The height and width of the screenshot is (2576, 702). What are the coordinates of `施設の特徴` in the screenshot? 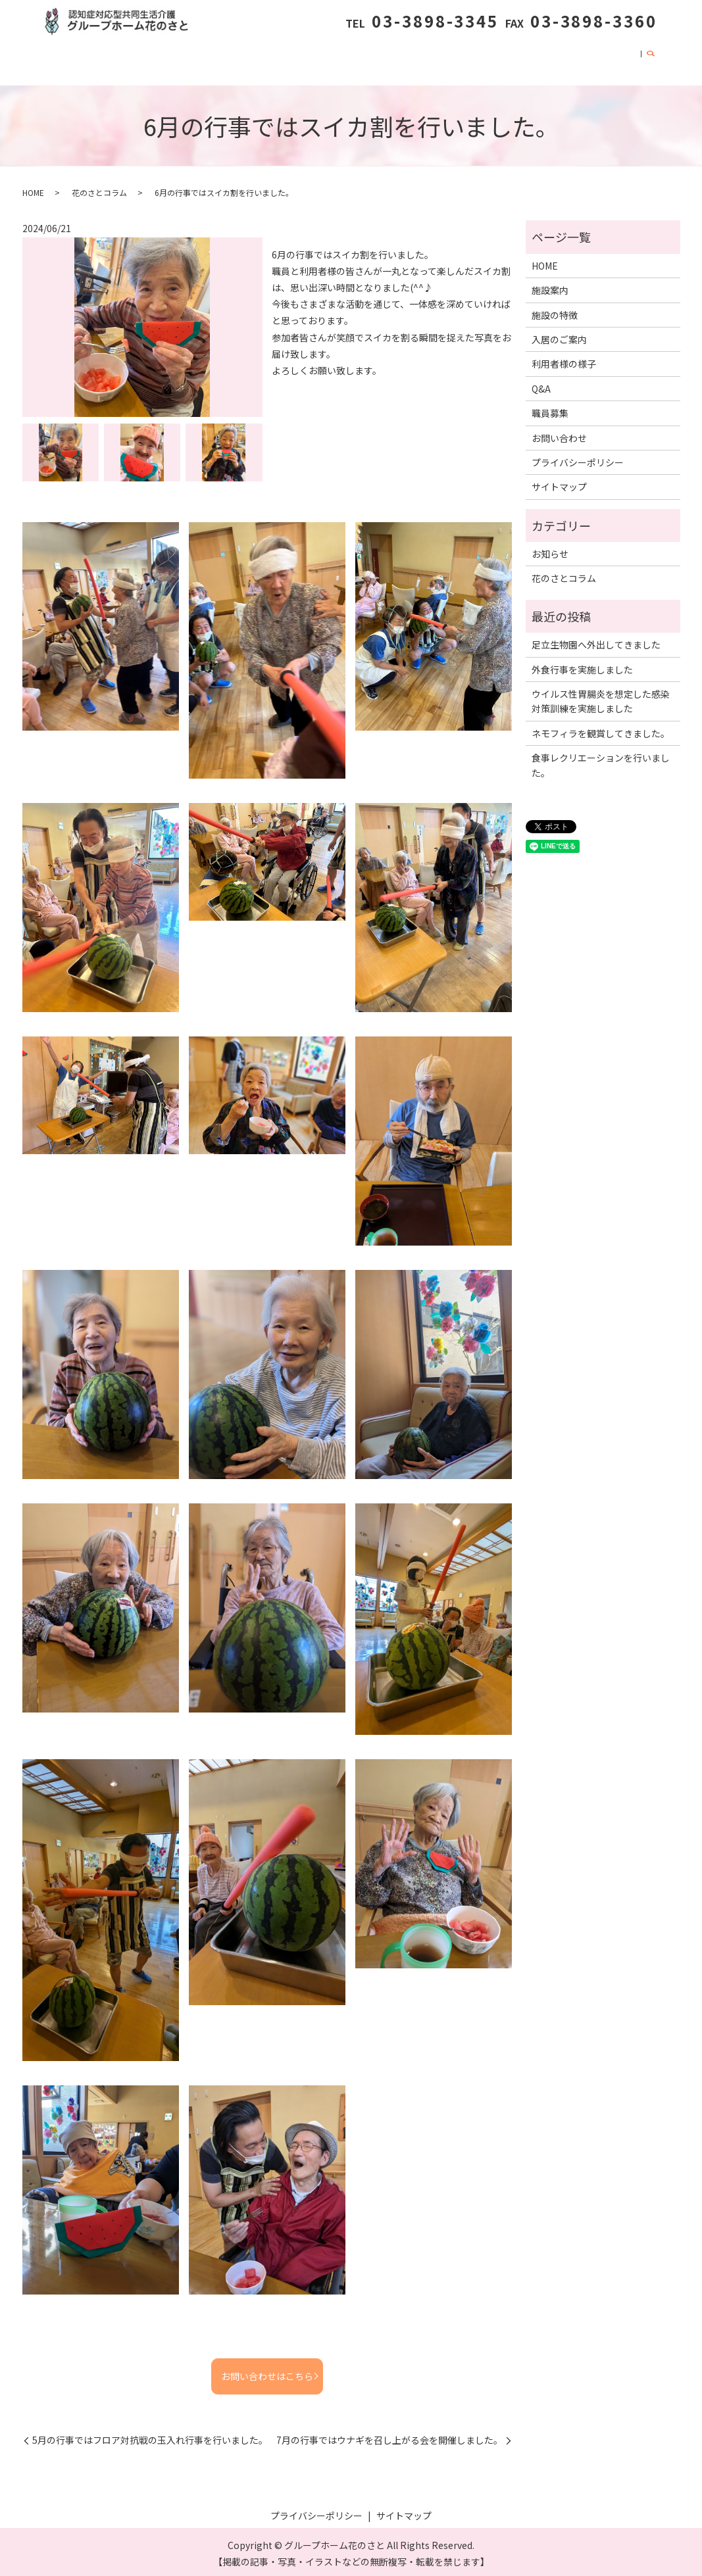 It's located at (203, 59).